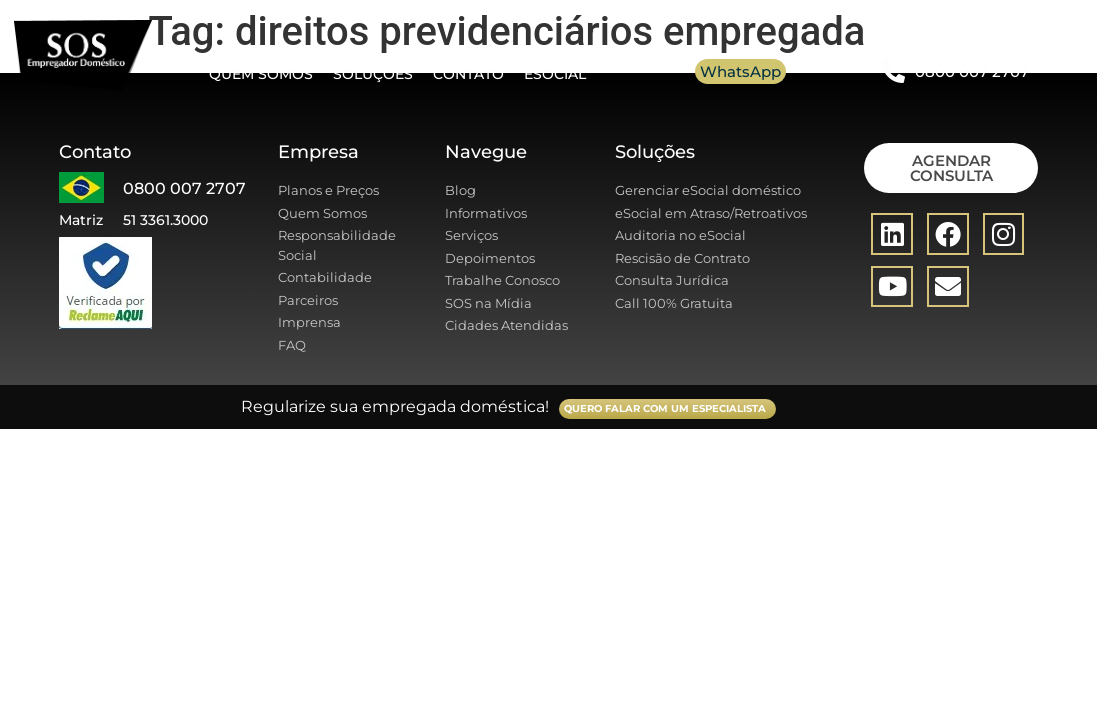 Image resolution: width=1097 pixels, height=720 pixels. Describe the element at coordinates (555, 74) in the screenshot. I see `eSocial` at that location.